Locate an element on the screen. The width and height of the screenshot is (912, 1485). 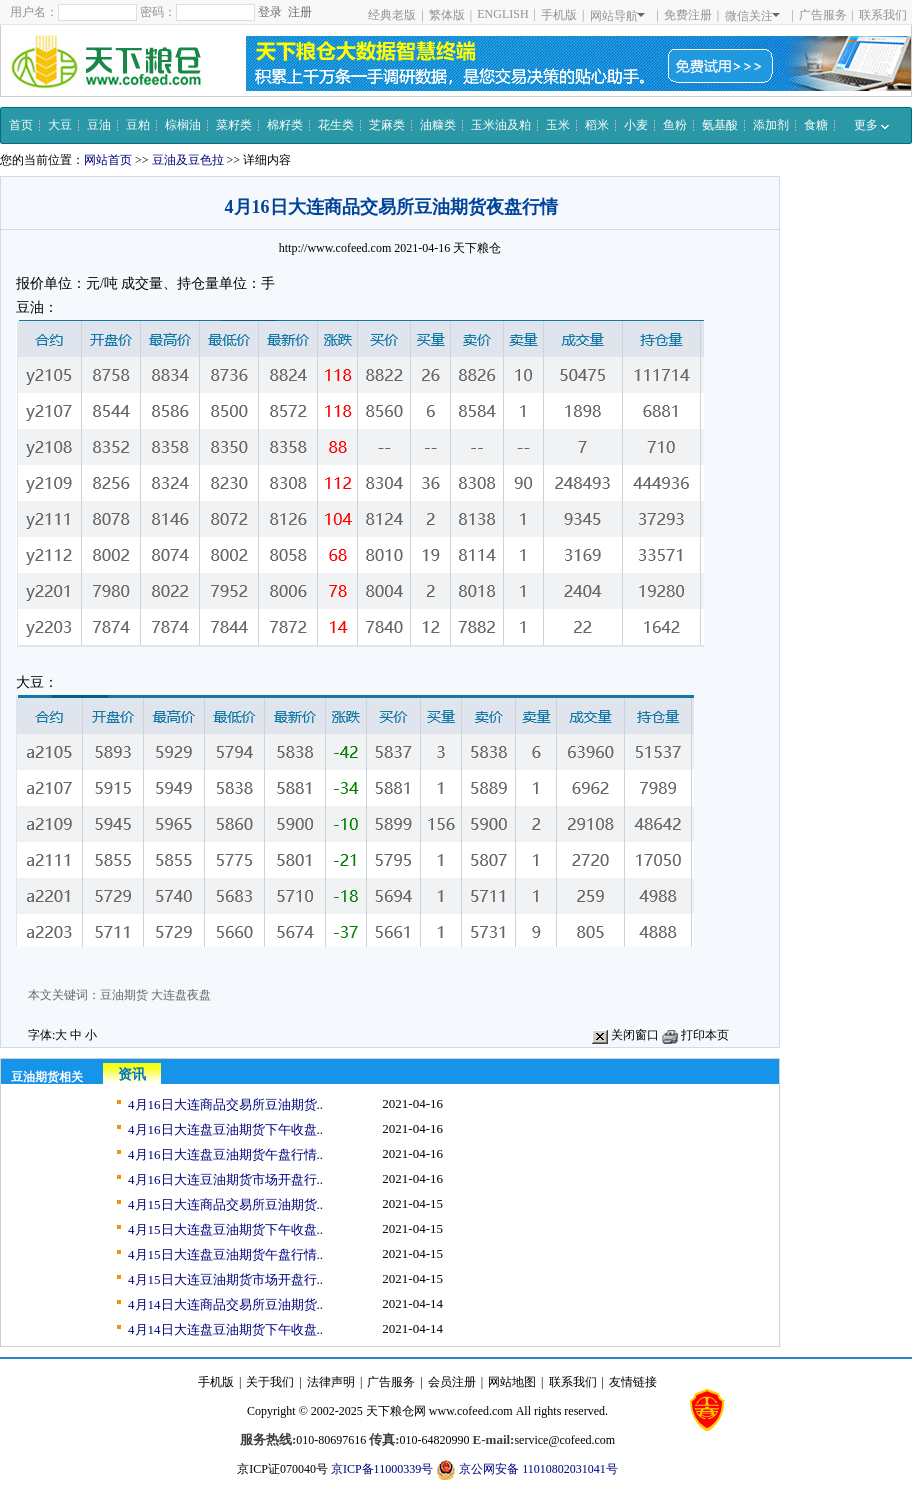
http://www.cofeed.com is located at coordinates (335, 248).